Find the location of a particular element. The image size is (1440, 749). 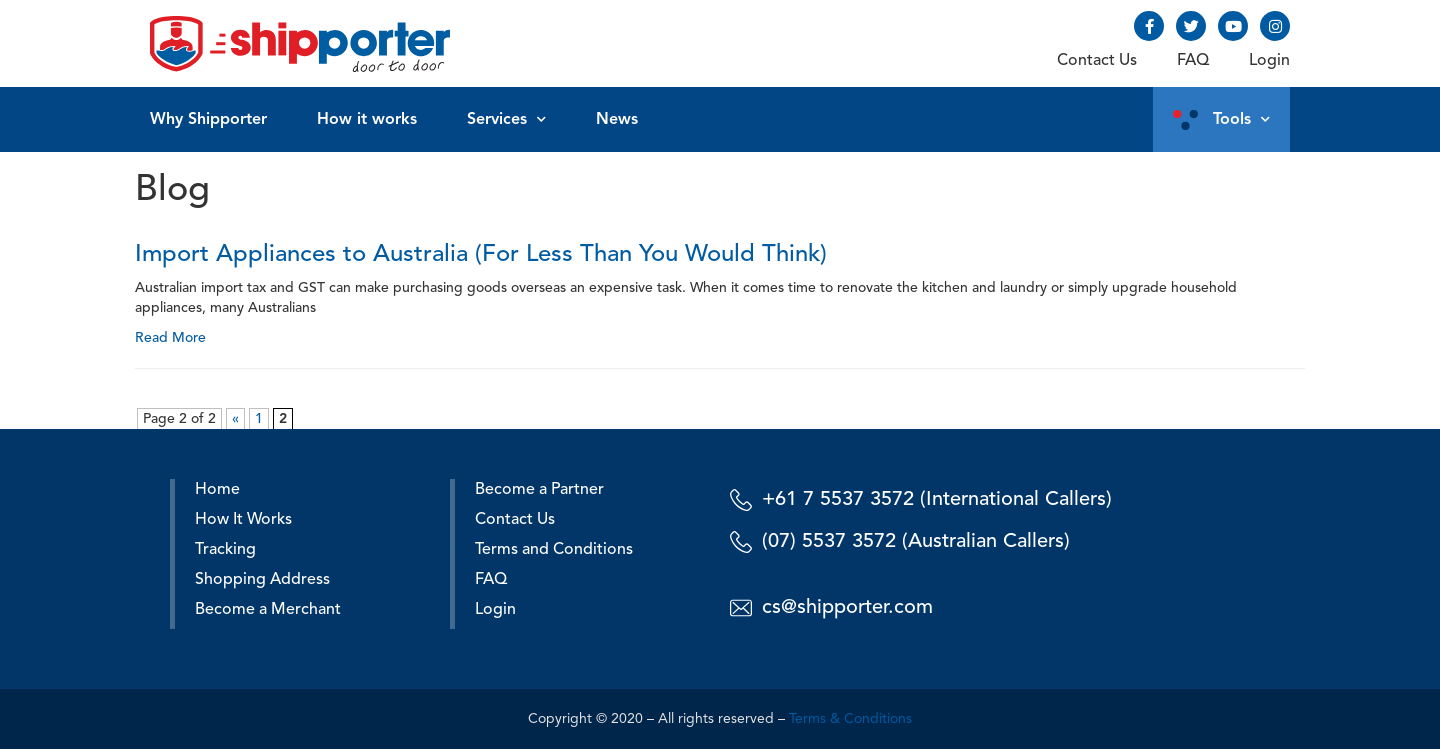

How it works is located at coordinates (367, 120).